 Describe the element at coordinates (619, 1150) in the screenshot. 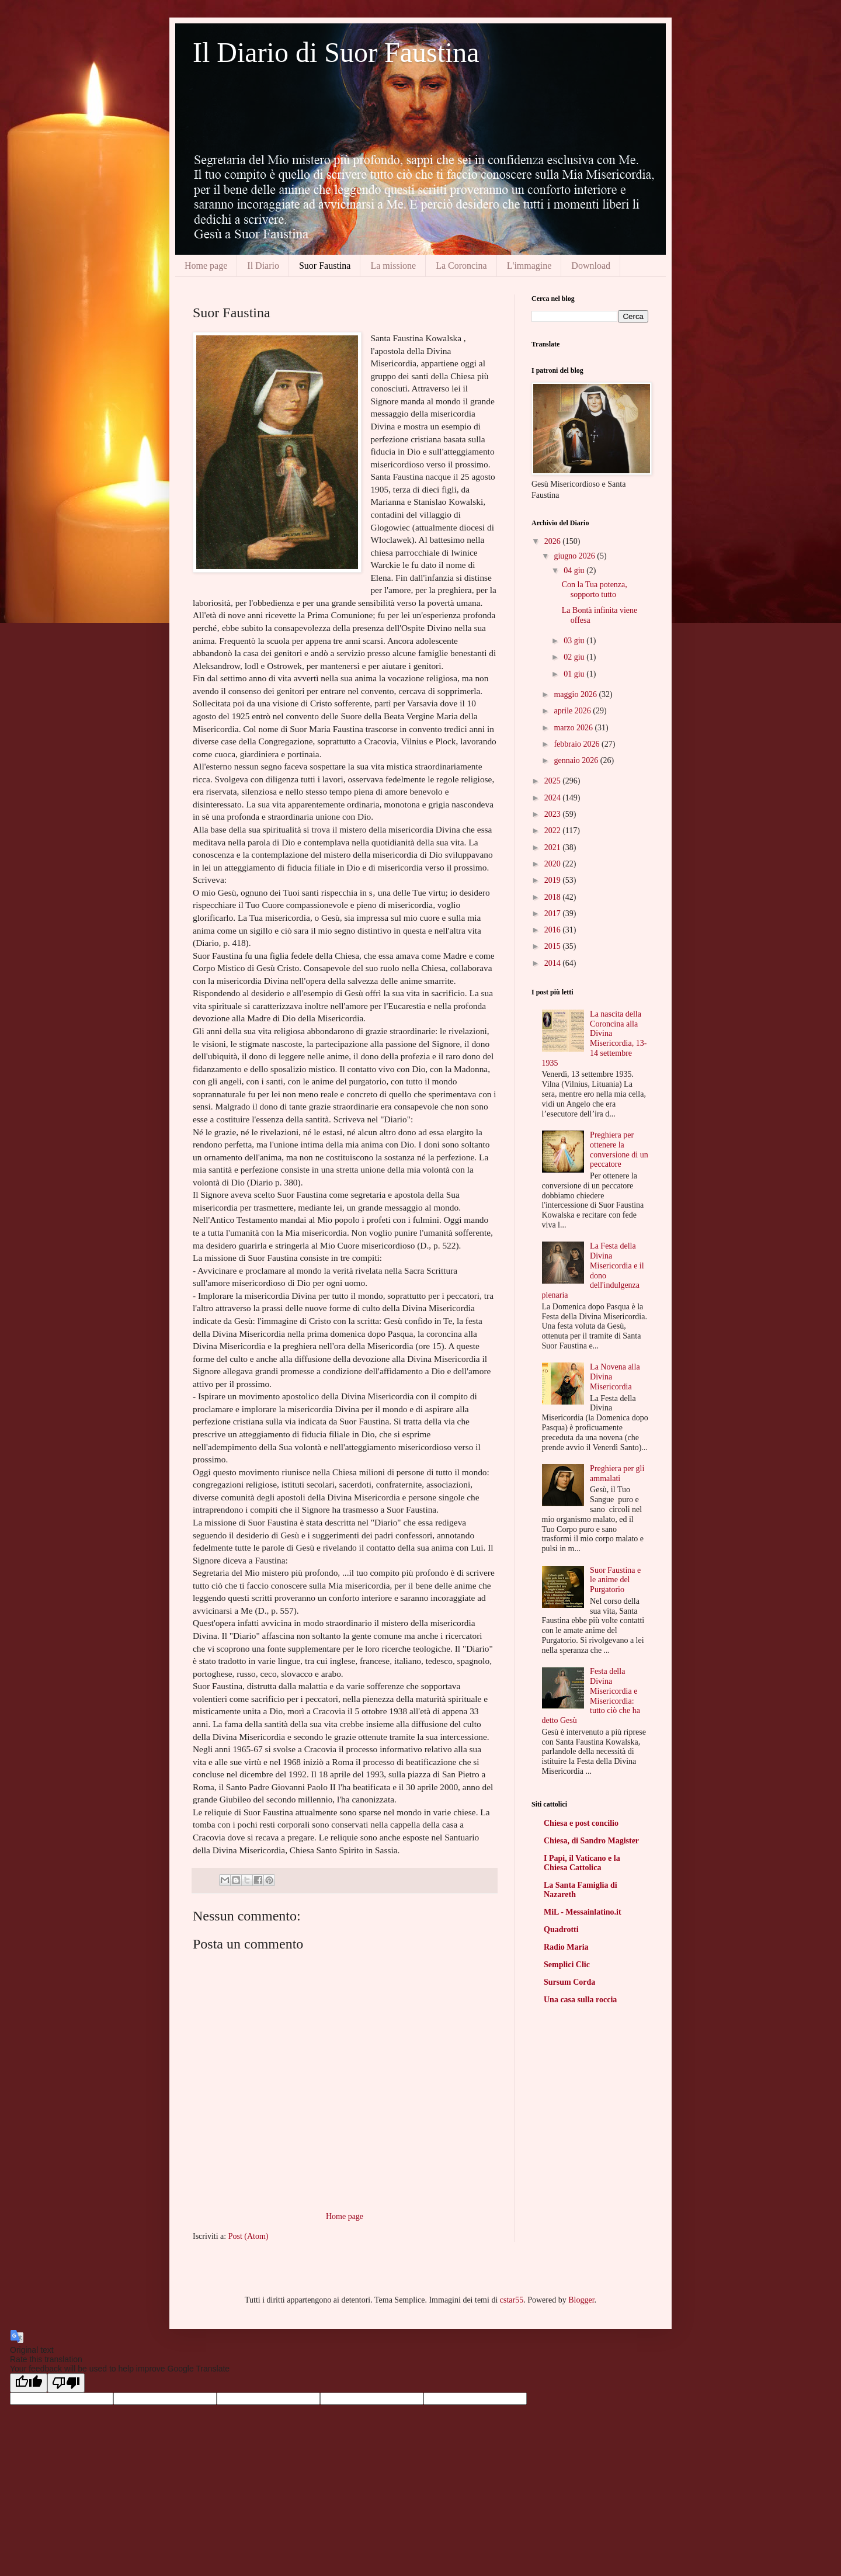

I see `Preghiera per ottenere la conversione di un peccatore` at that location.